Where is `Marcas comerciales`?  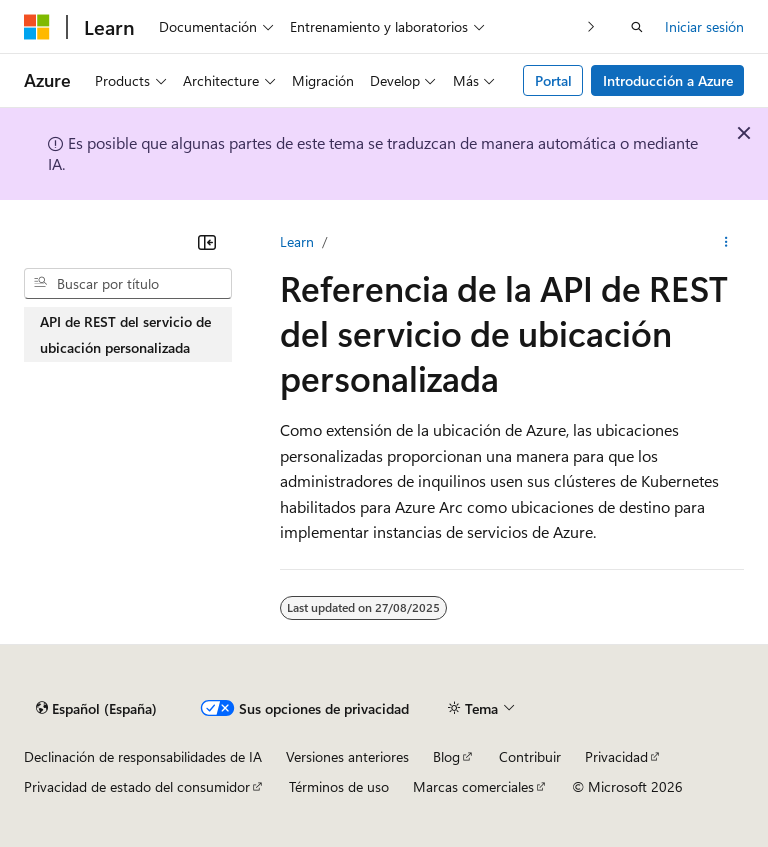 Marcas comerciales is located at coordinates (473, 786).